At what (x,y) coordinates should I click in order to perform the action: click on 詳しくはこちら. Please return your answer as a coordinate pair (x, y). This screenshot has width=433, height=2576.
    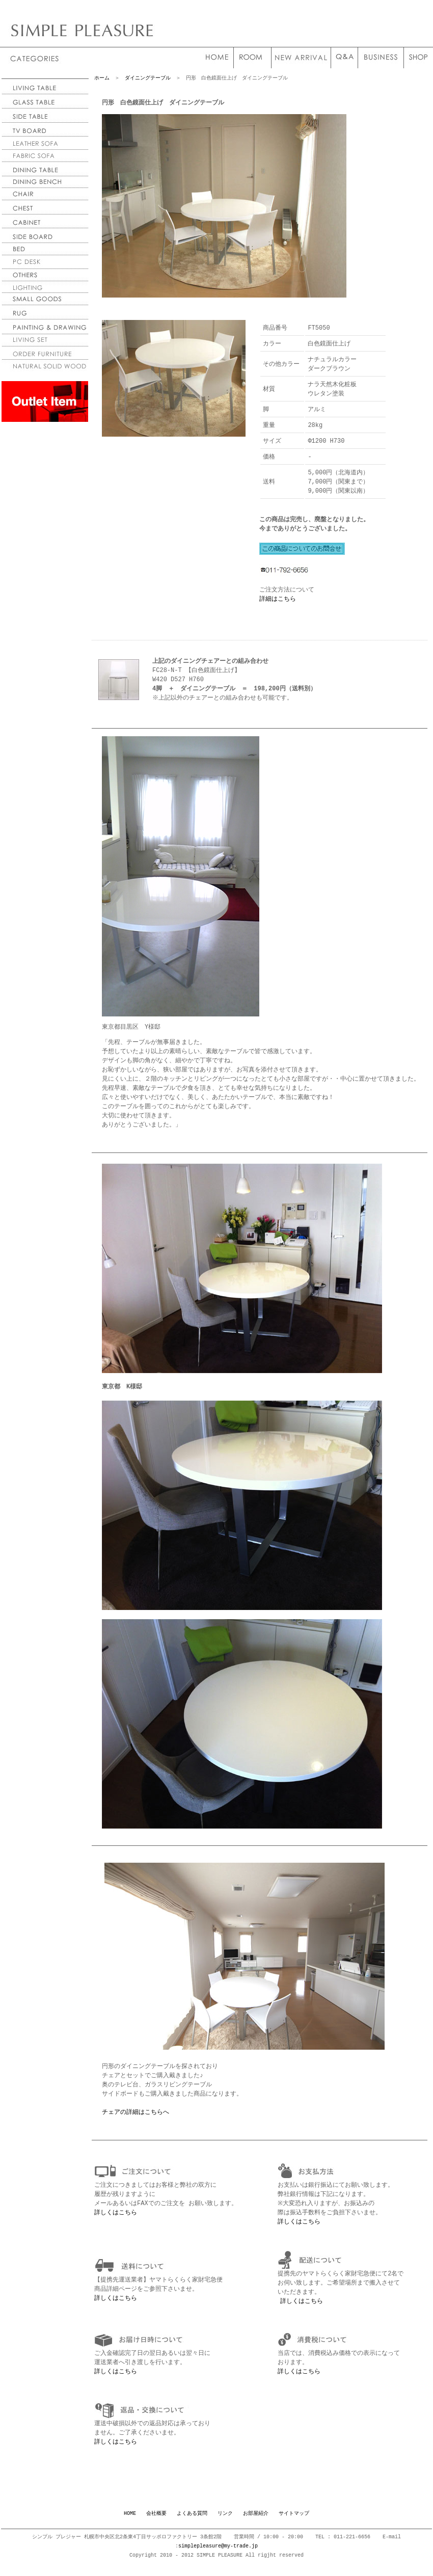
    Looking at the image, I should click on (115, 2218).